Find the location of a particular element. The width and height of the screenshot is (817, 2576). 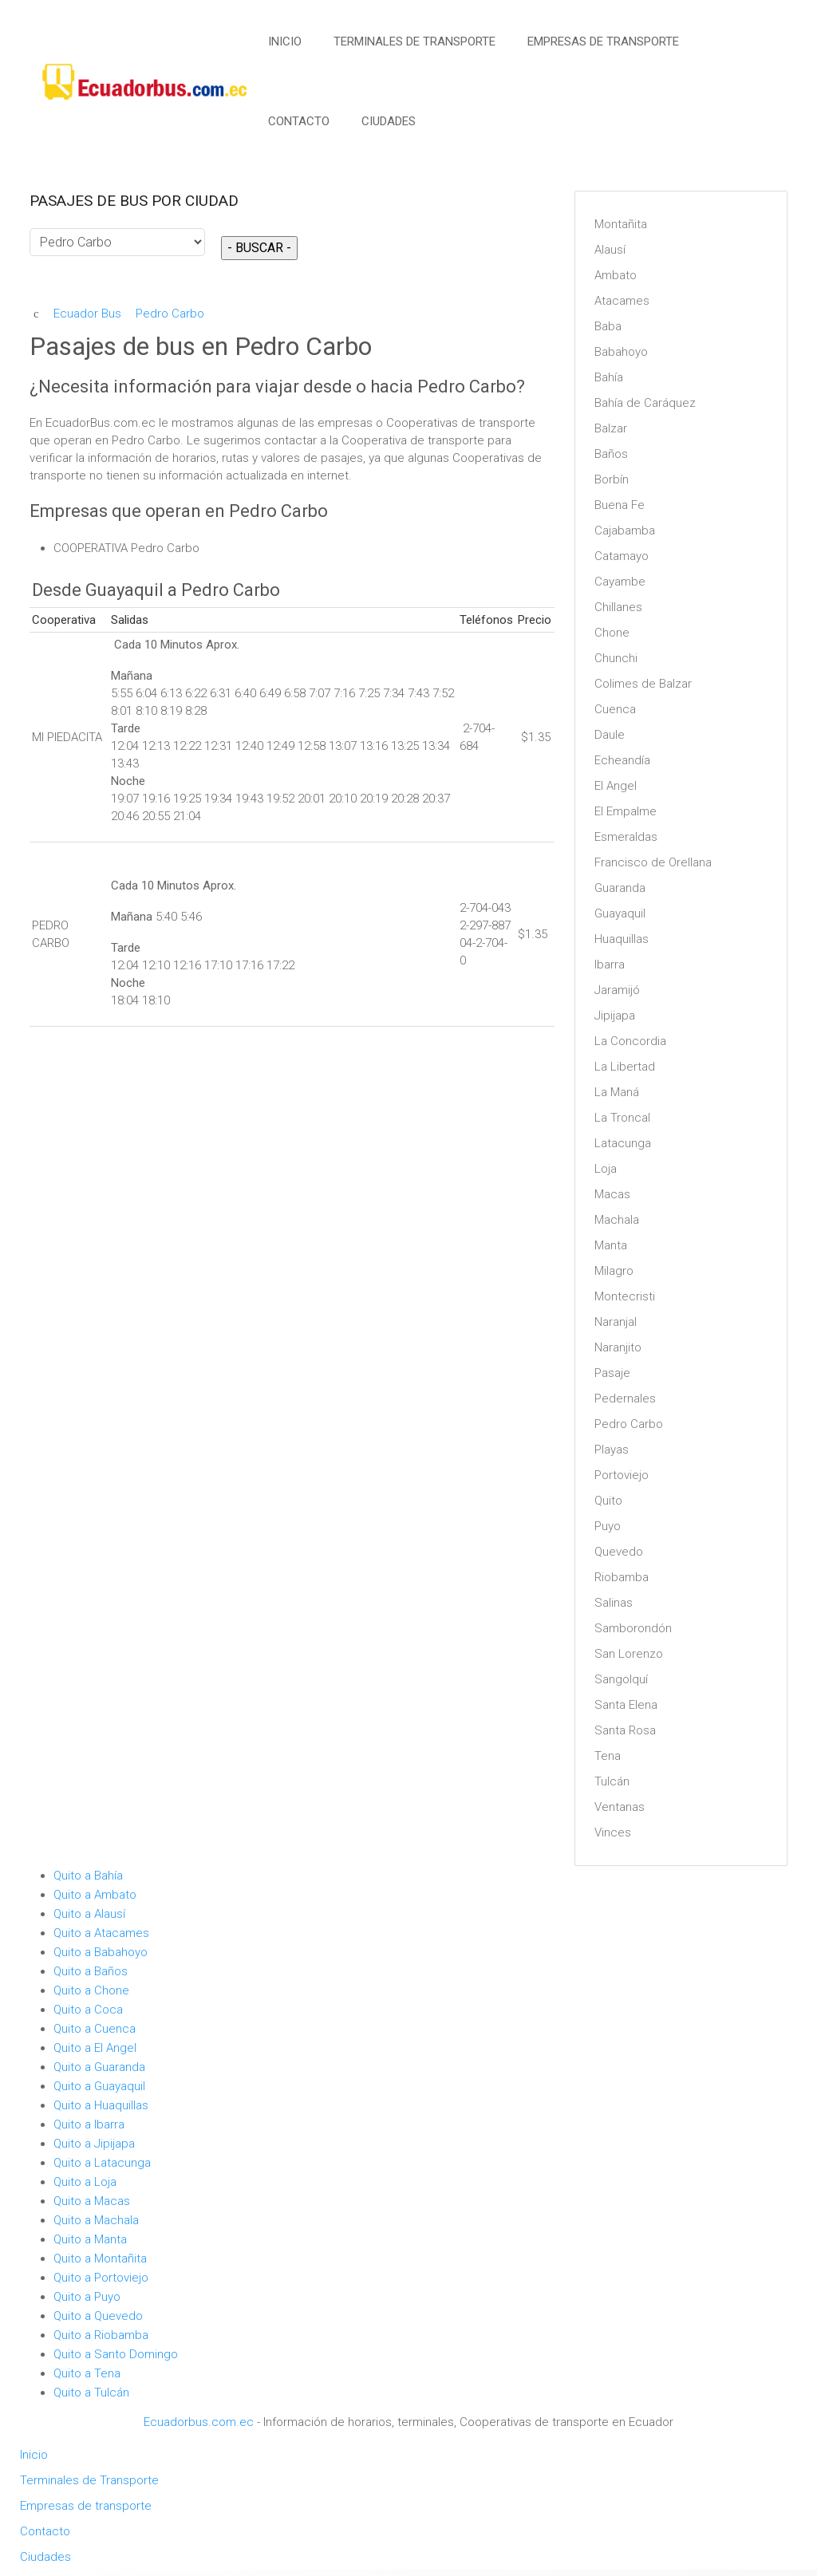

Quito a Puyo is located at coordinates (86, 2297).